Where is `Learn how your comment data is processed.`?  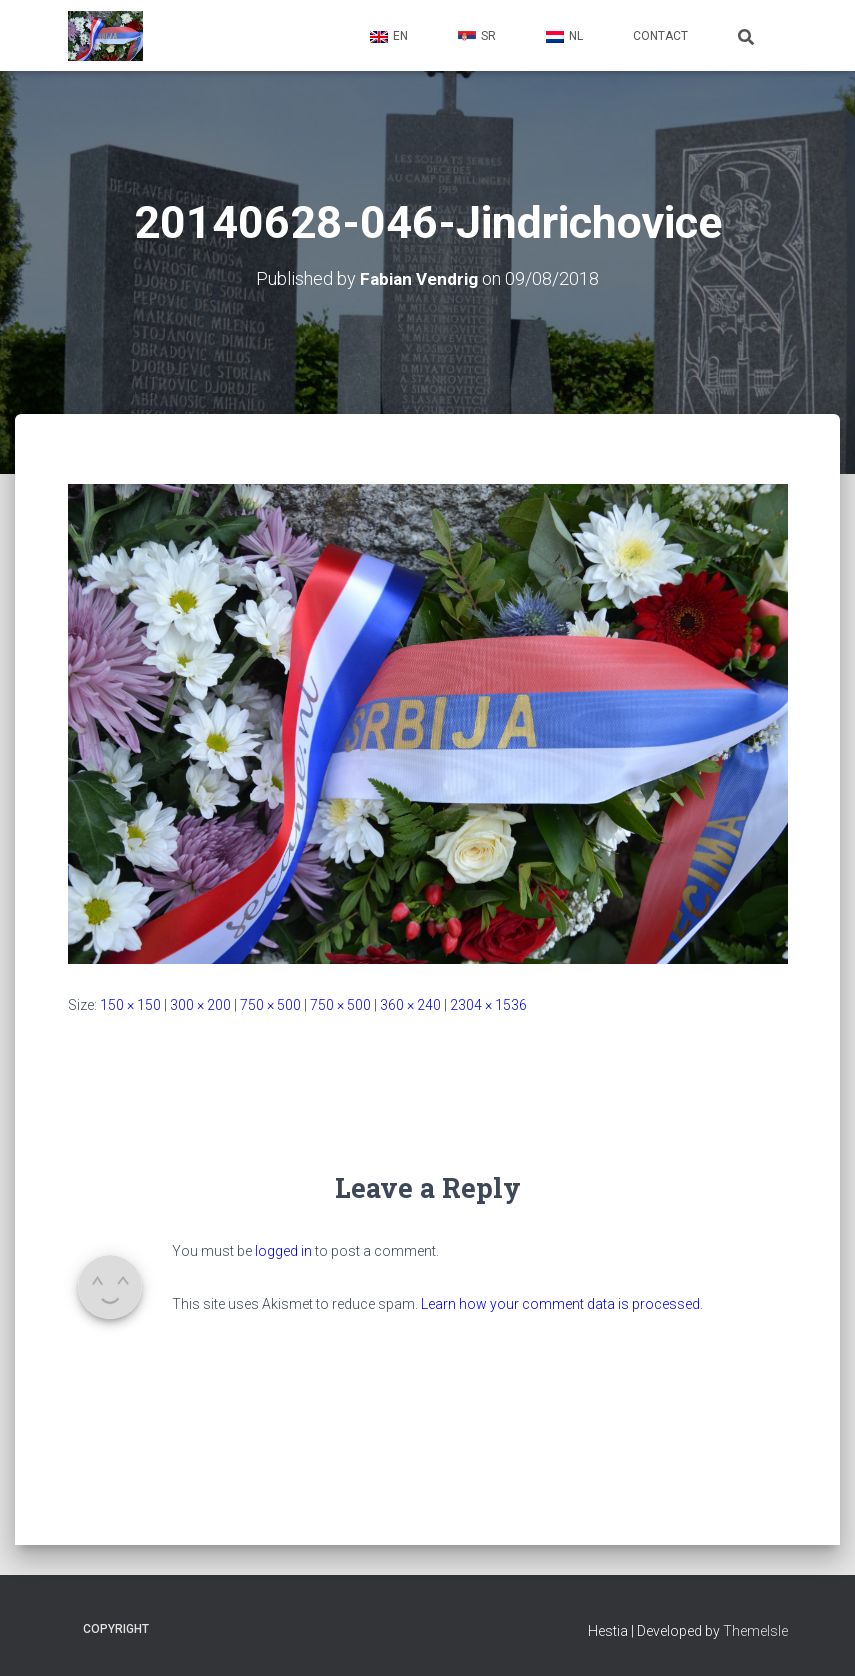 Learn how your comment data is processed. is located at coordinates (562, 1303).